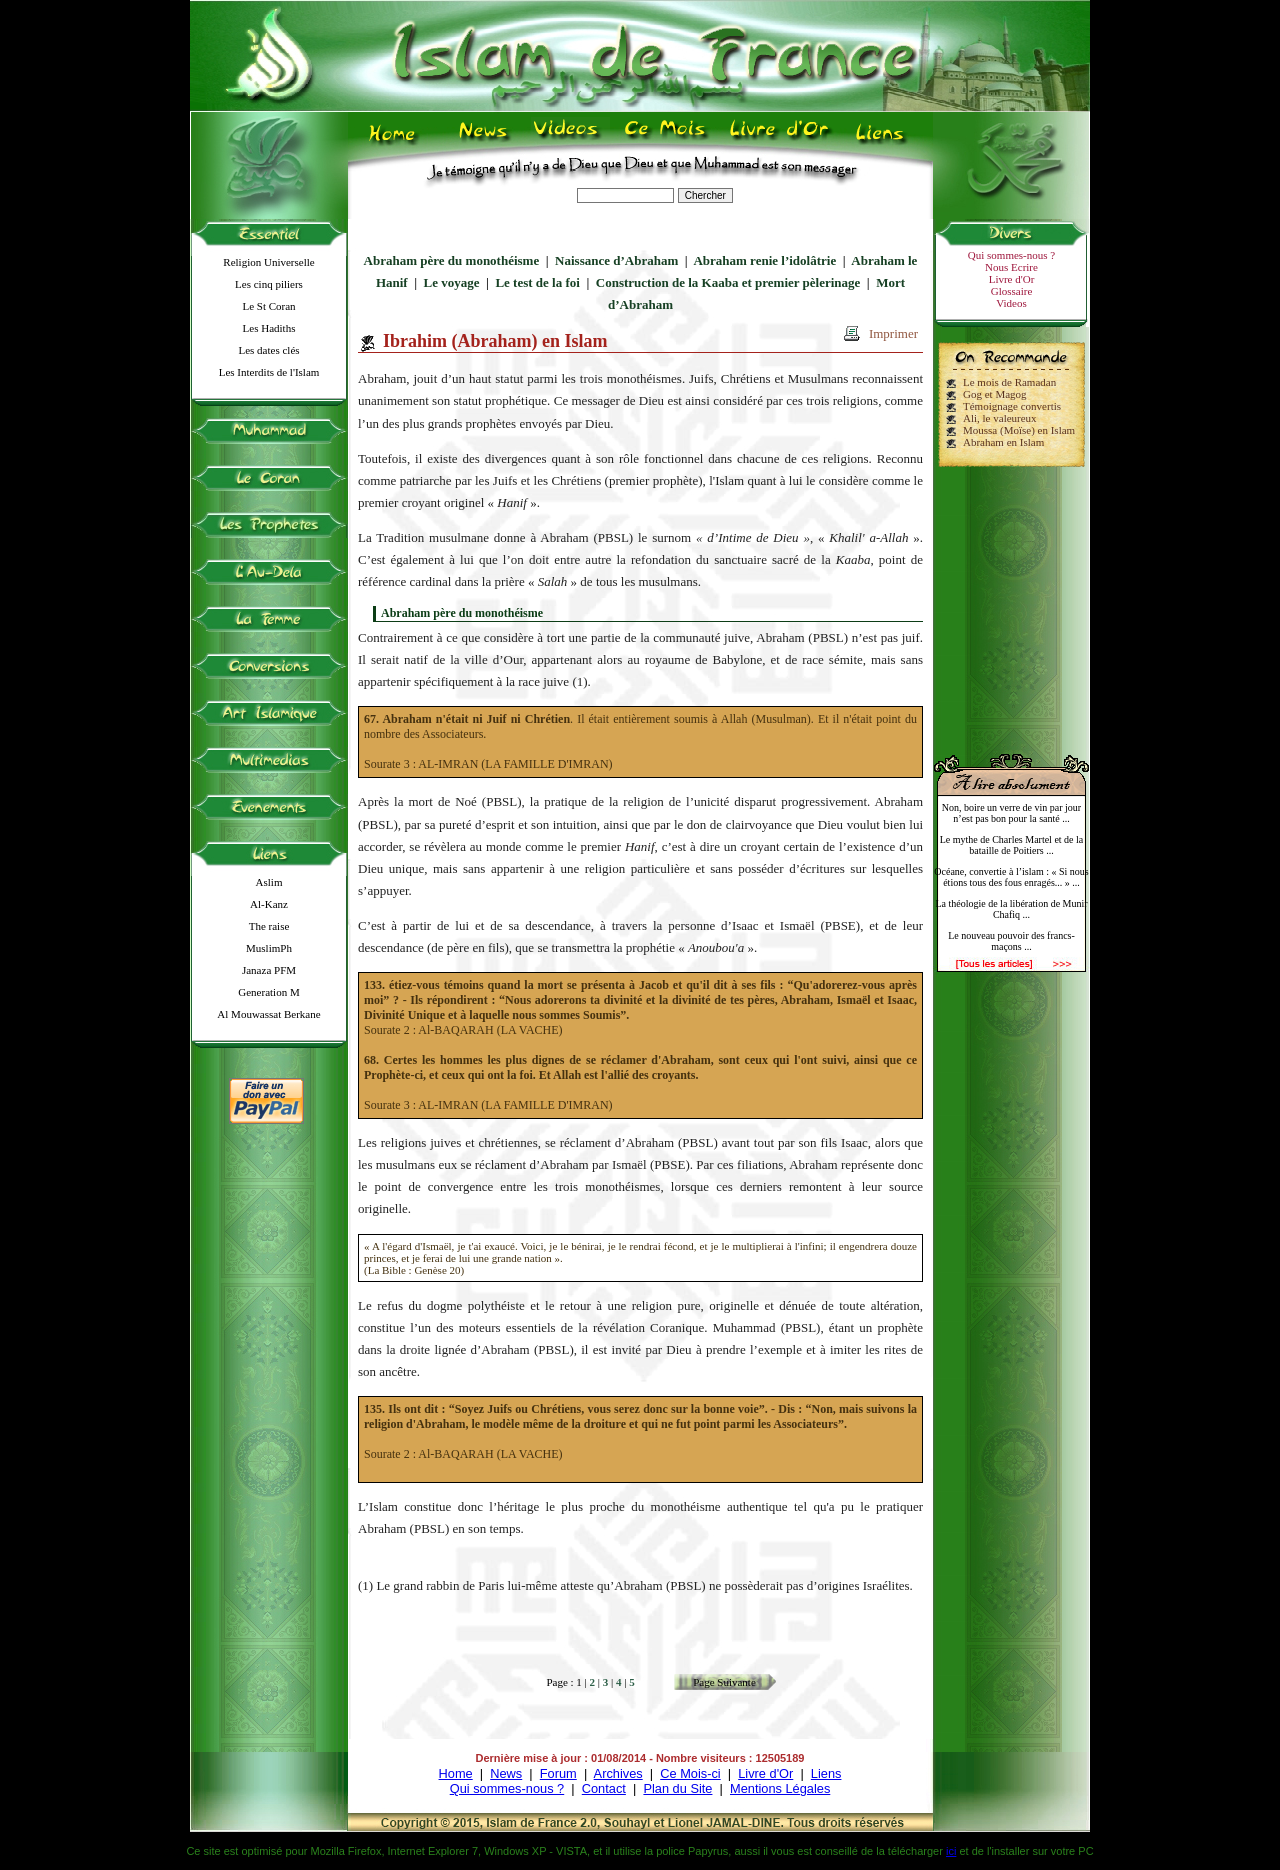  I want to click on Livre d'Or, so click(1012, 279).